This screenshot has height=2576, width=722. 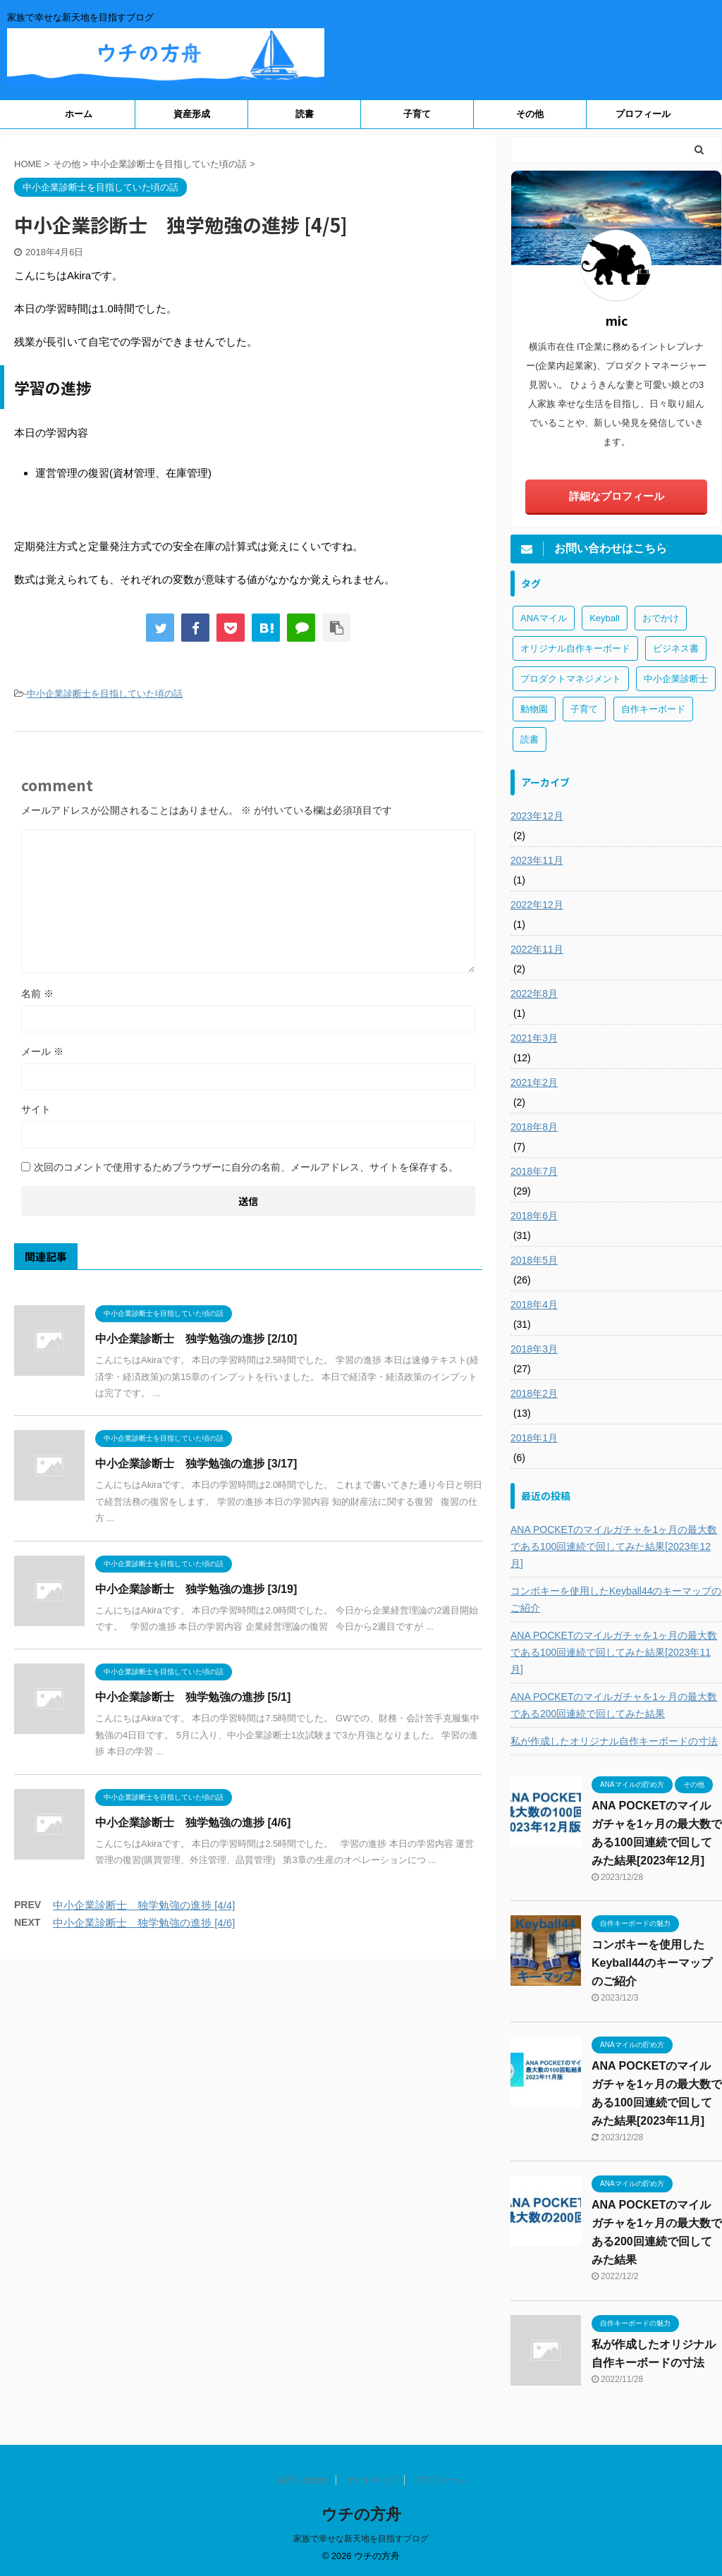 I want to click on 読書 [読書 (3個の項目)], so click(x=529, y=739).